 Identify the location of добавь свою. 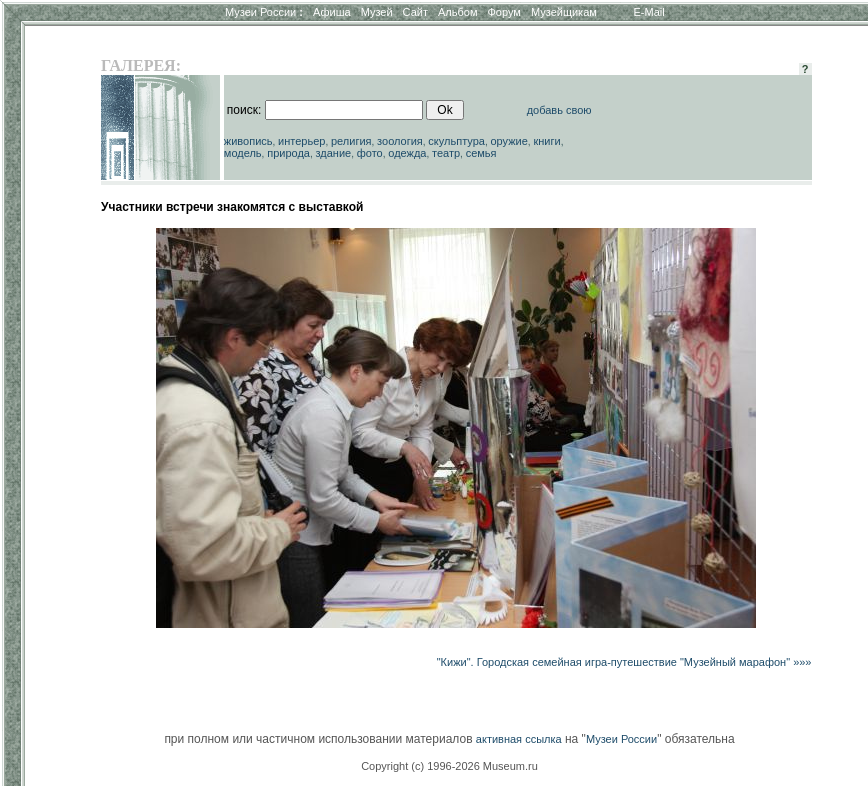
(559, 110).